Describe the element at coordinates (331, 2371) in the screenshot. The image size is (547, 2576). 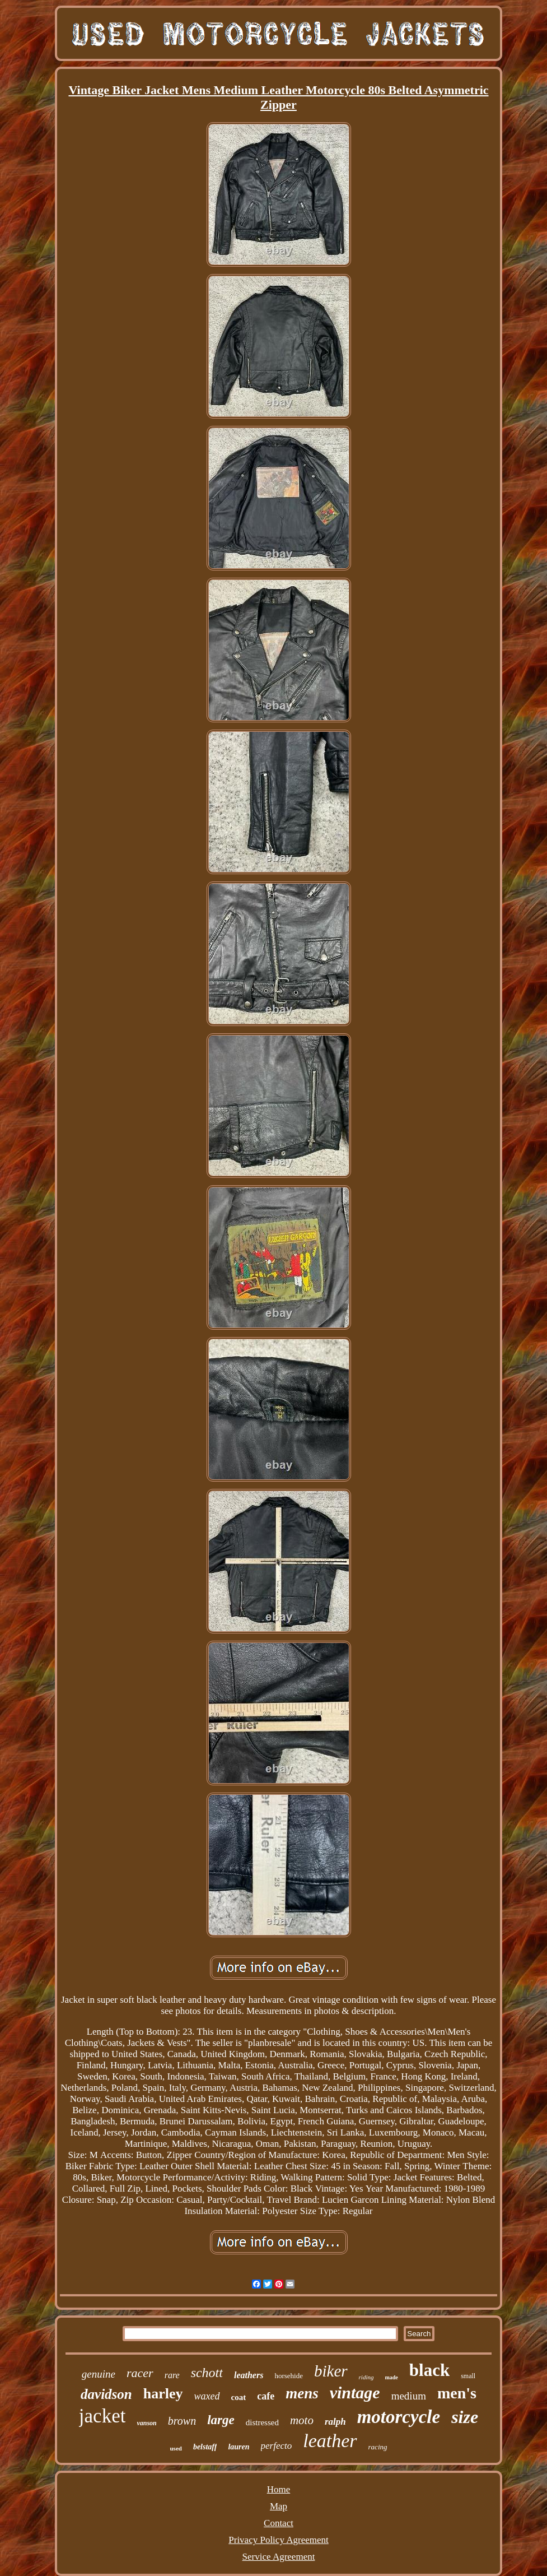
I see `biker` at that location.